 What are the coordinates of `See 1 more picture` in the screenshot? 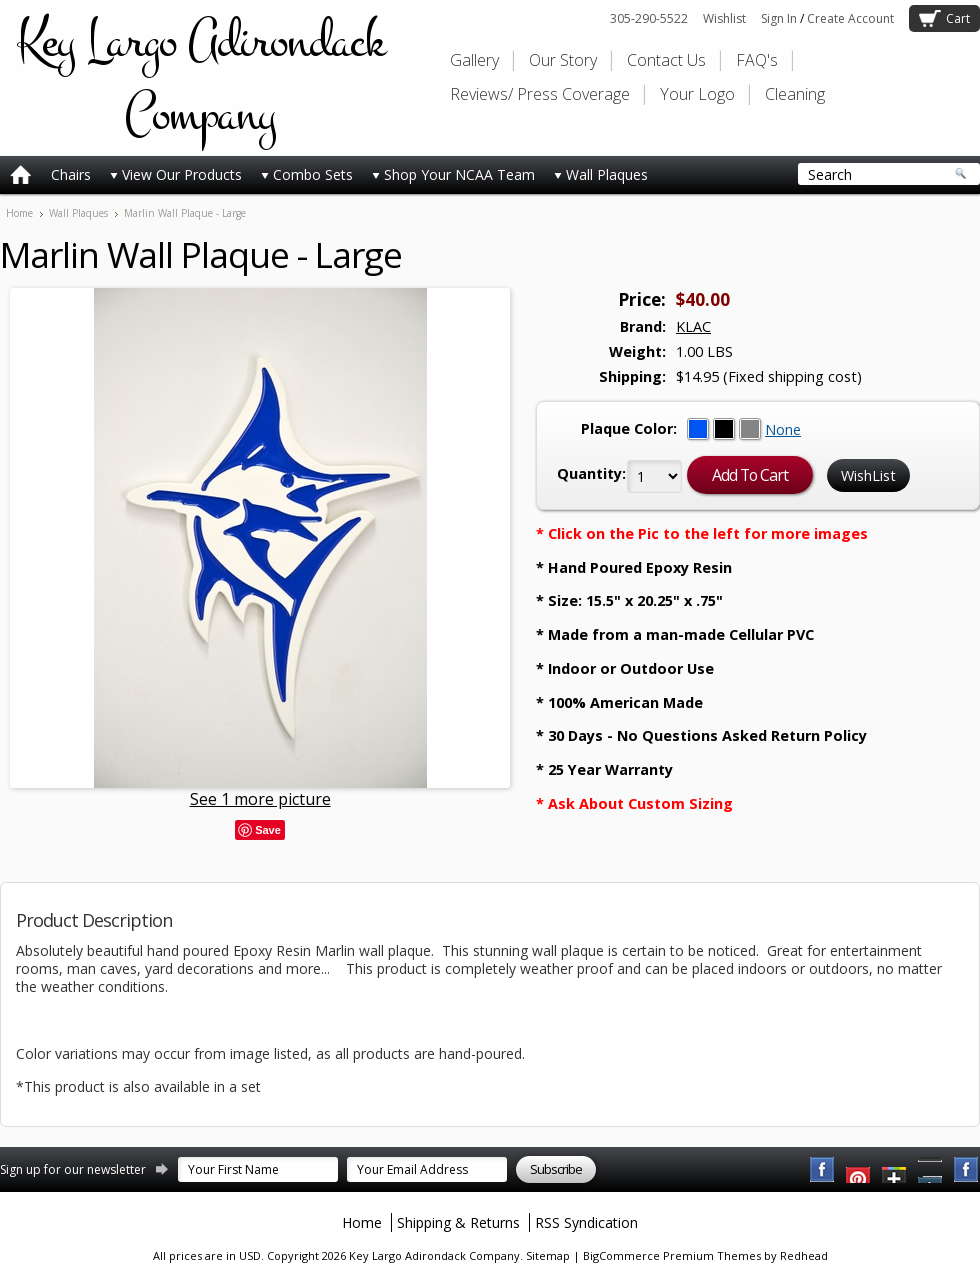 It's located at (260, 799).